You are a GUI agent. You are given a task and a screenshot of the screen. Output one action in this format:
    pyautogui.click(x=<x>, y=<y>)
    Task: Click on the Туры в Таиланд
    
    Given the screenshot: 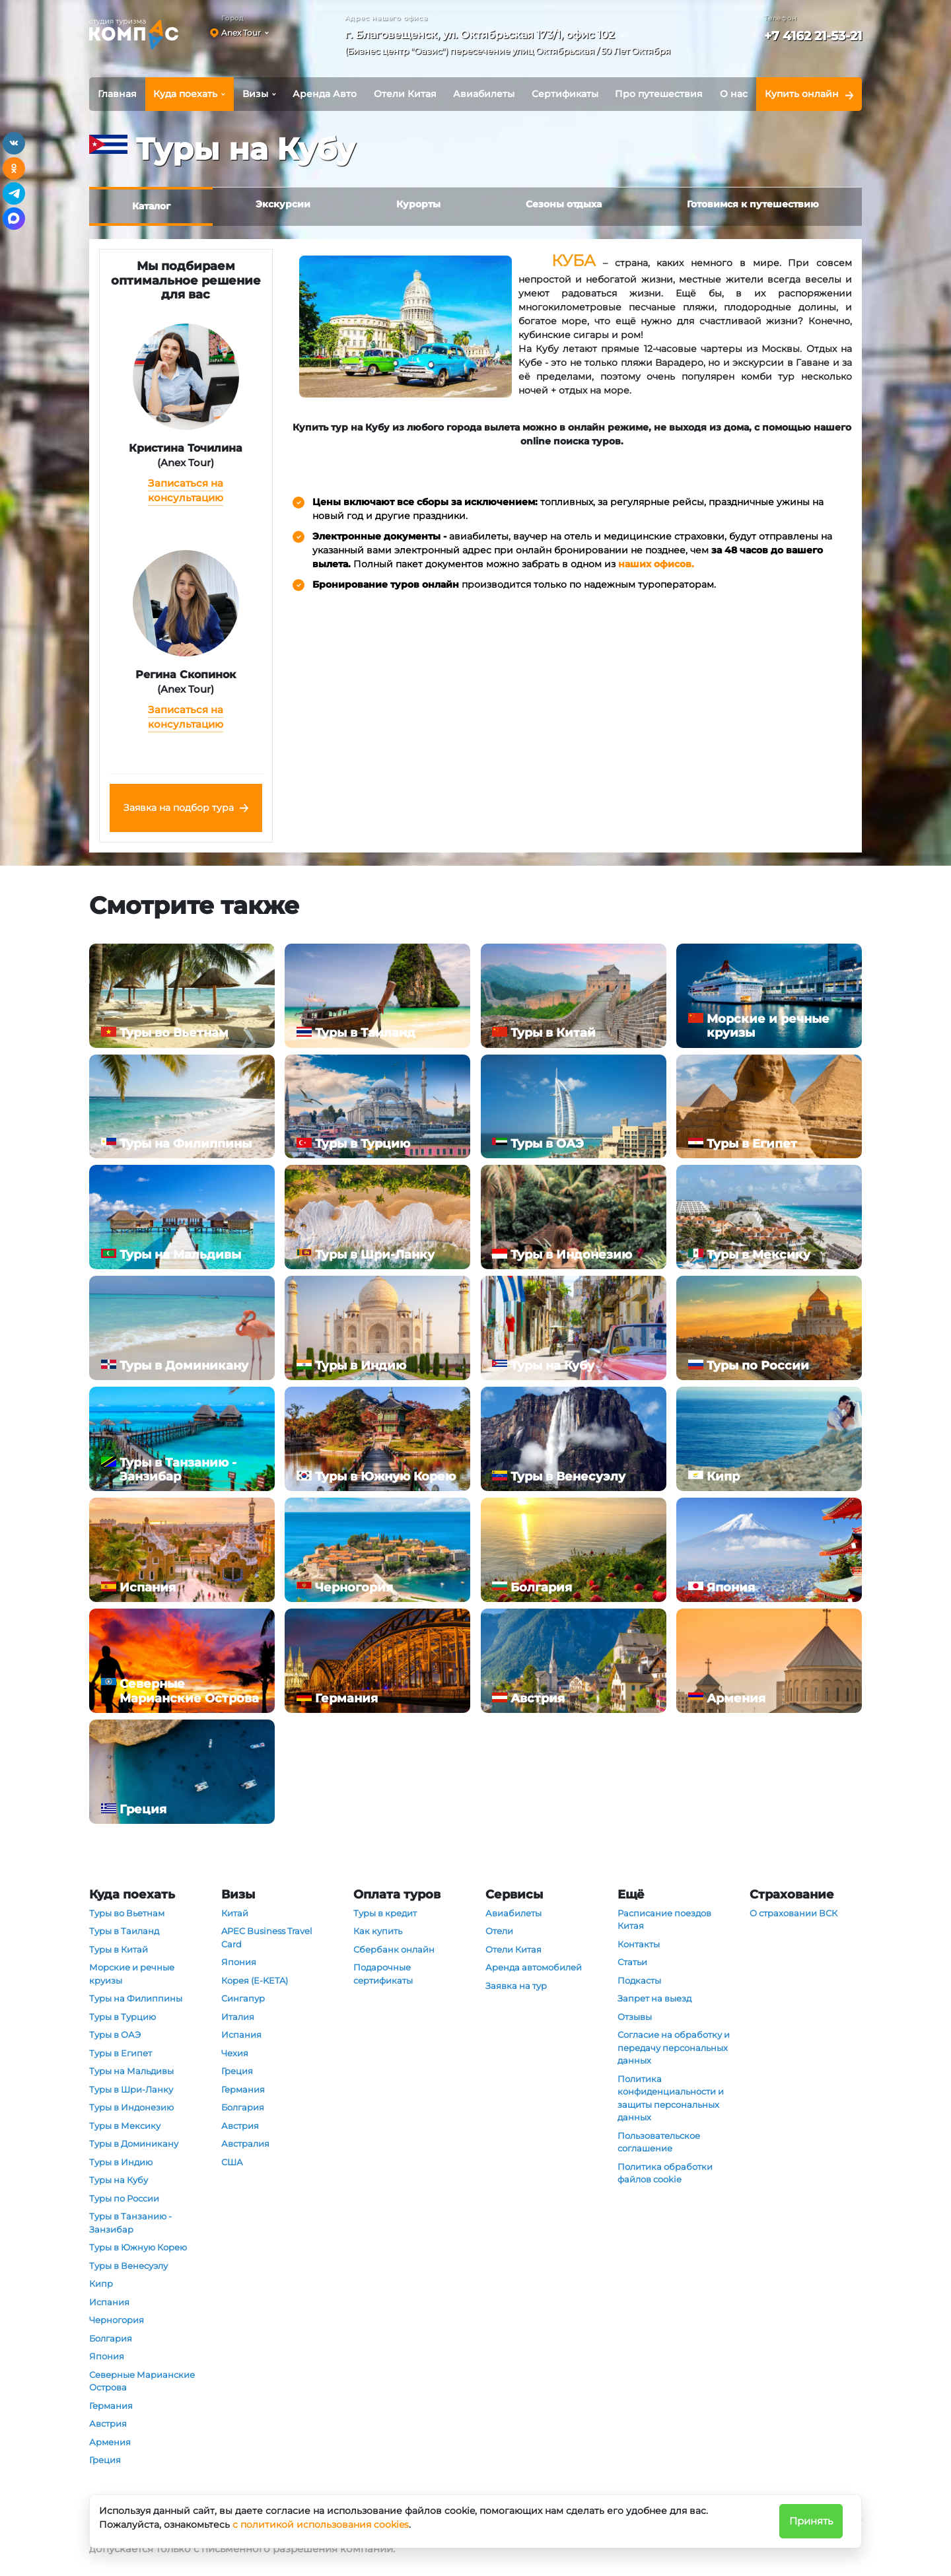 What is the action you would take?
    pyautogui.click(x=124, y=1931)
    